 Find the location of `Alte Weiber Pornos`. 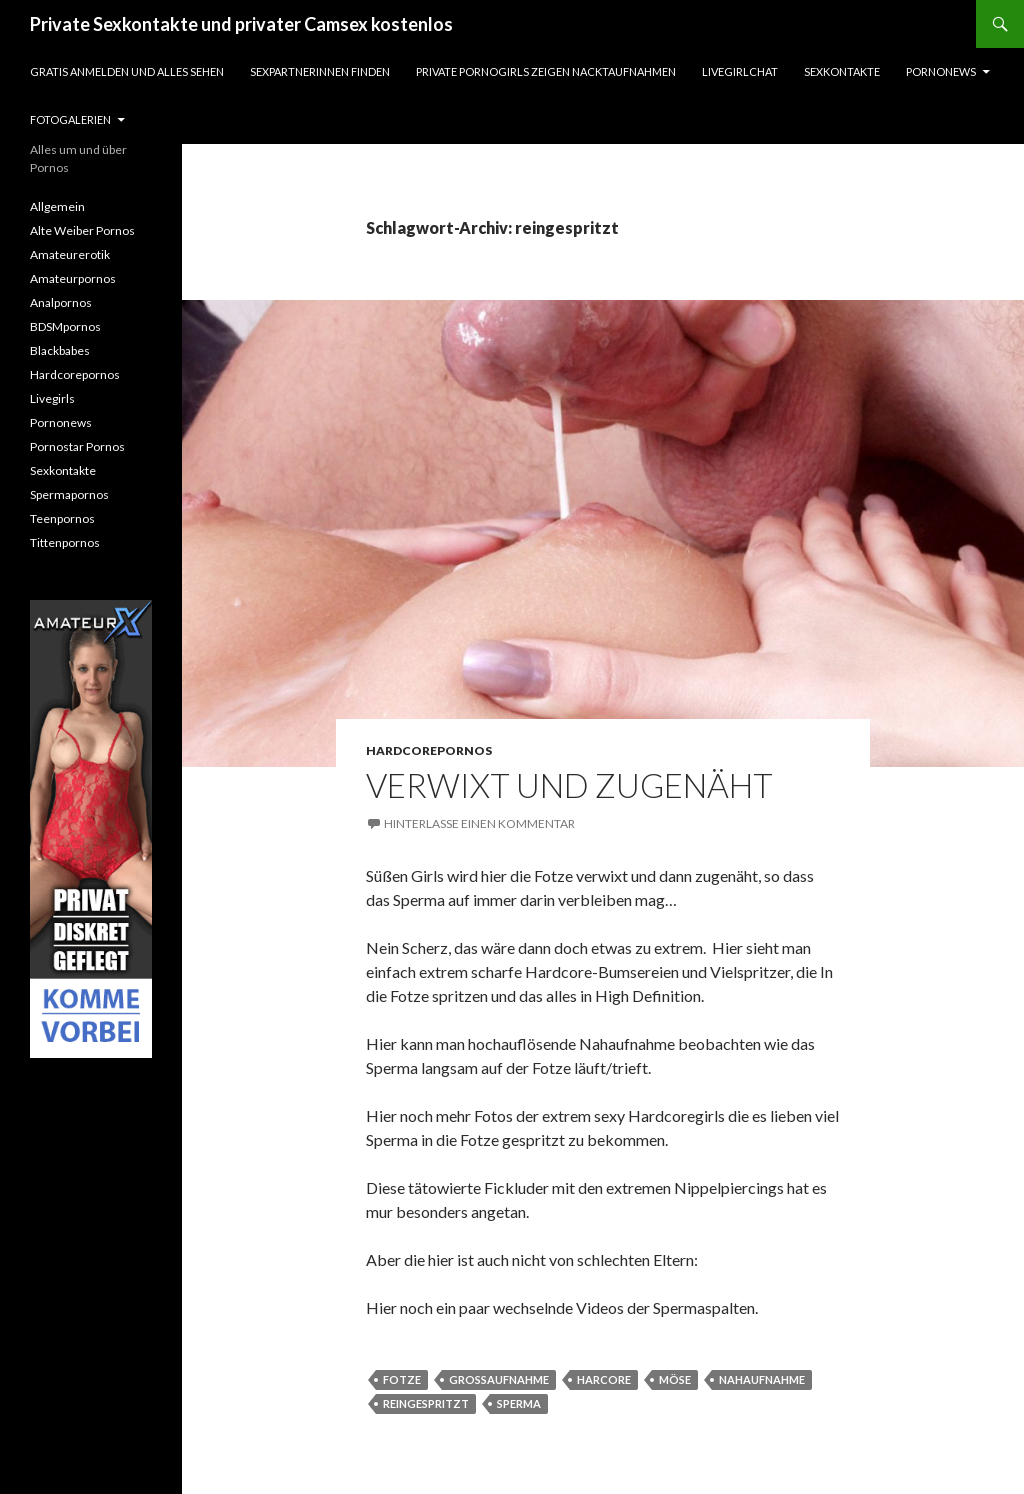

Alte Weiber Pornos is located at coordinates (82, 230).